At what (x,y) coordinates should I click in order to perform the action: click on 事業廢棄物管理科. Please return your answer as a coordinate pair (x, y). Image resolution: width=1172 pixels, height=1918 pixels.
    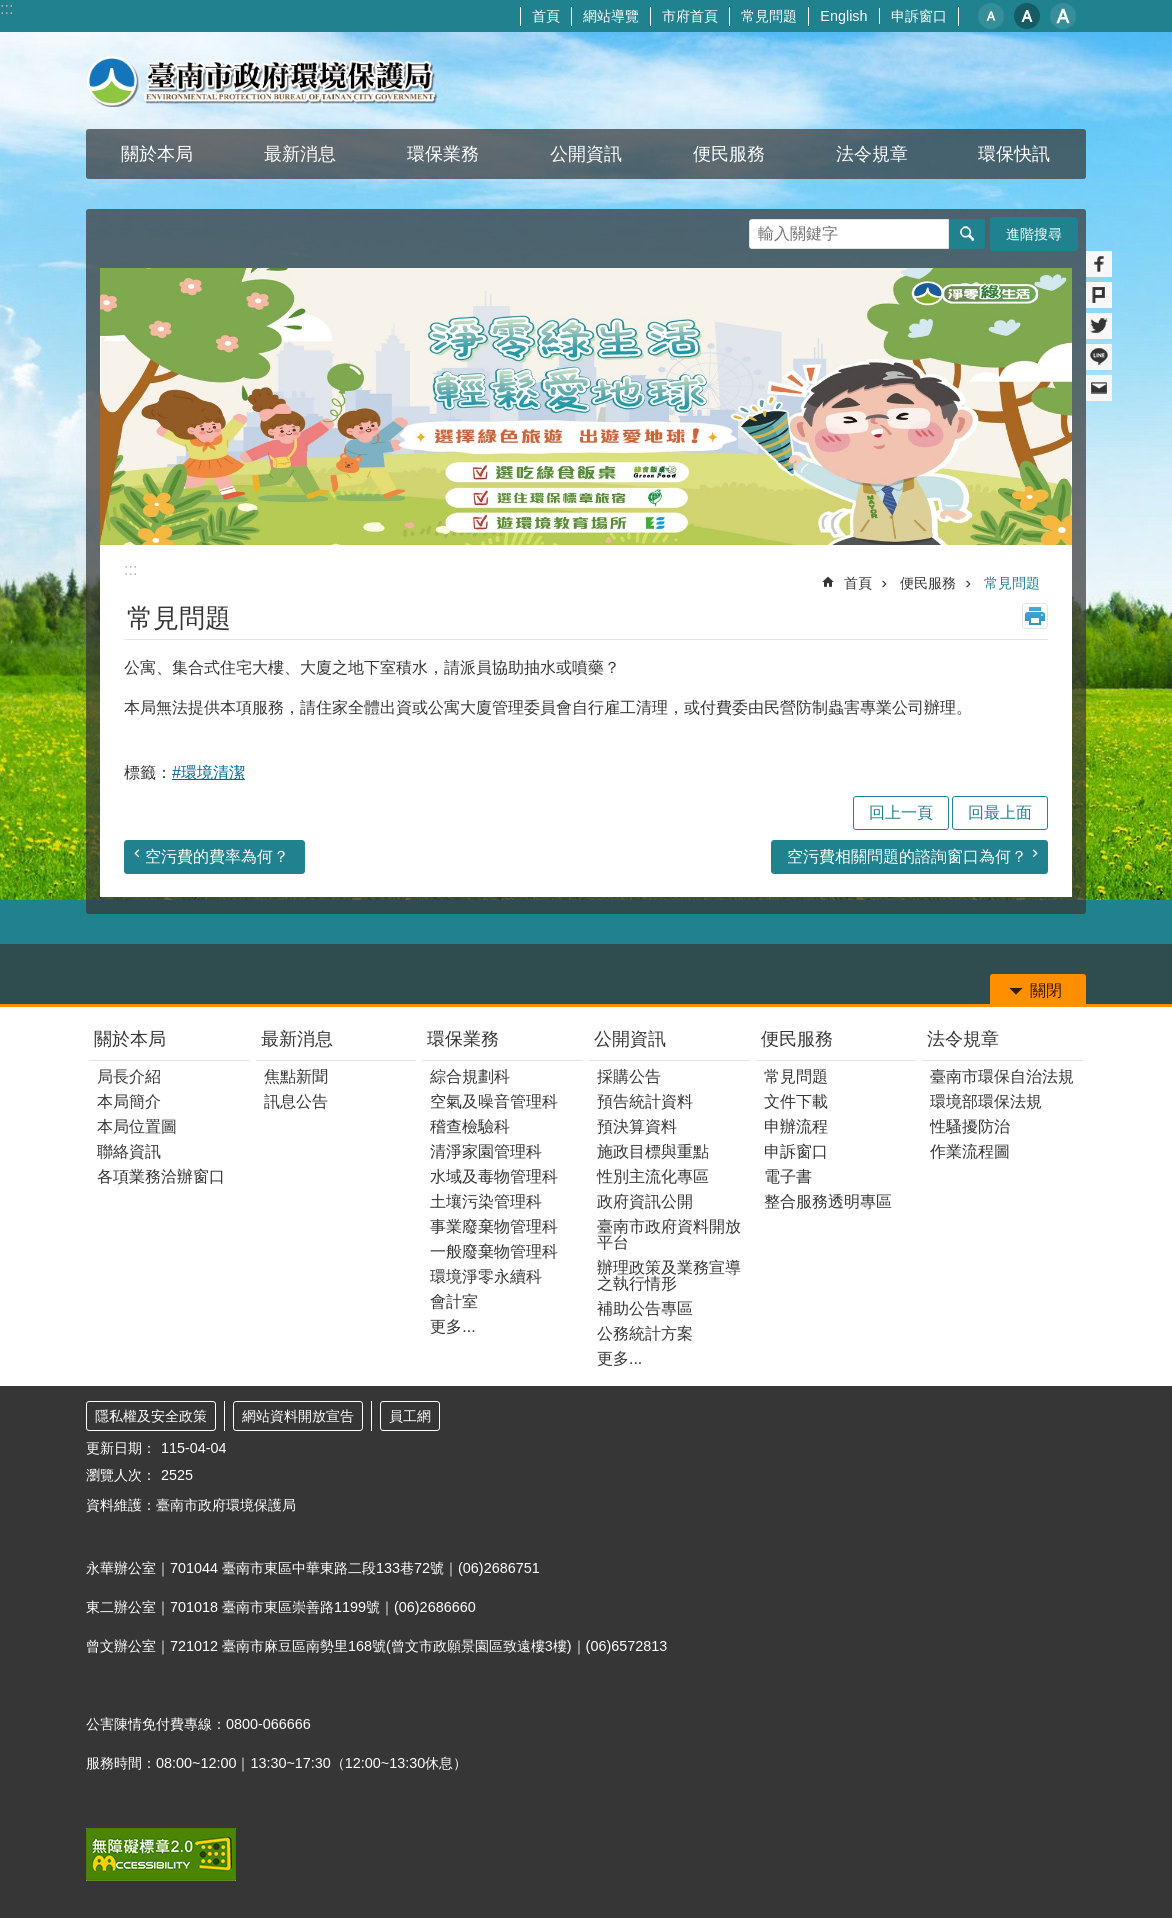
    Looking at the image, I should click on (494, 1226).